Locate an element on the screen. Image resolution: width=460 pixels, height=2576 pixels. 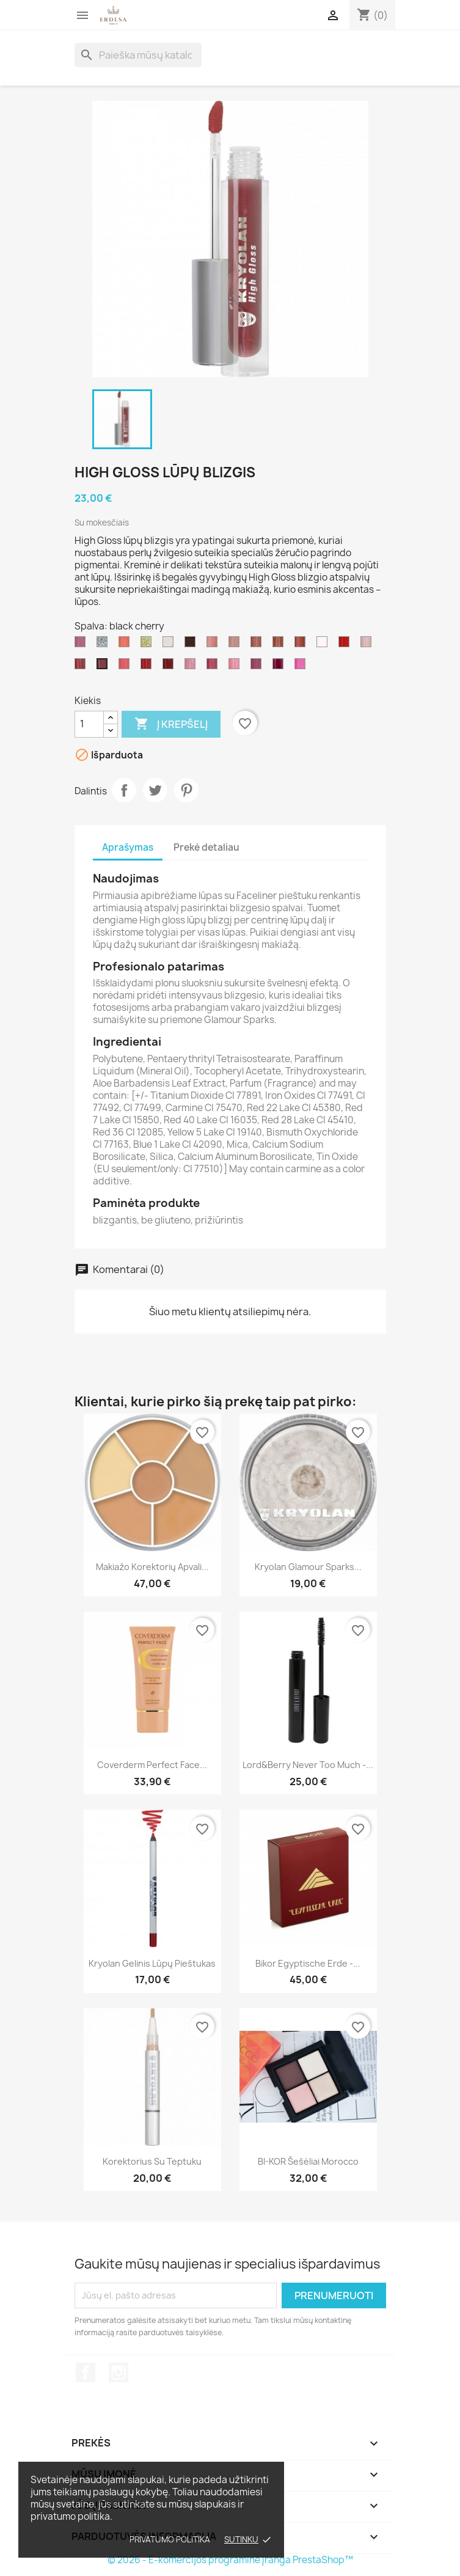
[fairy] is located at coordinates (368, 644).